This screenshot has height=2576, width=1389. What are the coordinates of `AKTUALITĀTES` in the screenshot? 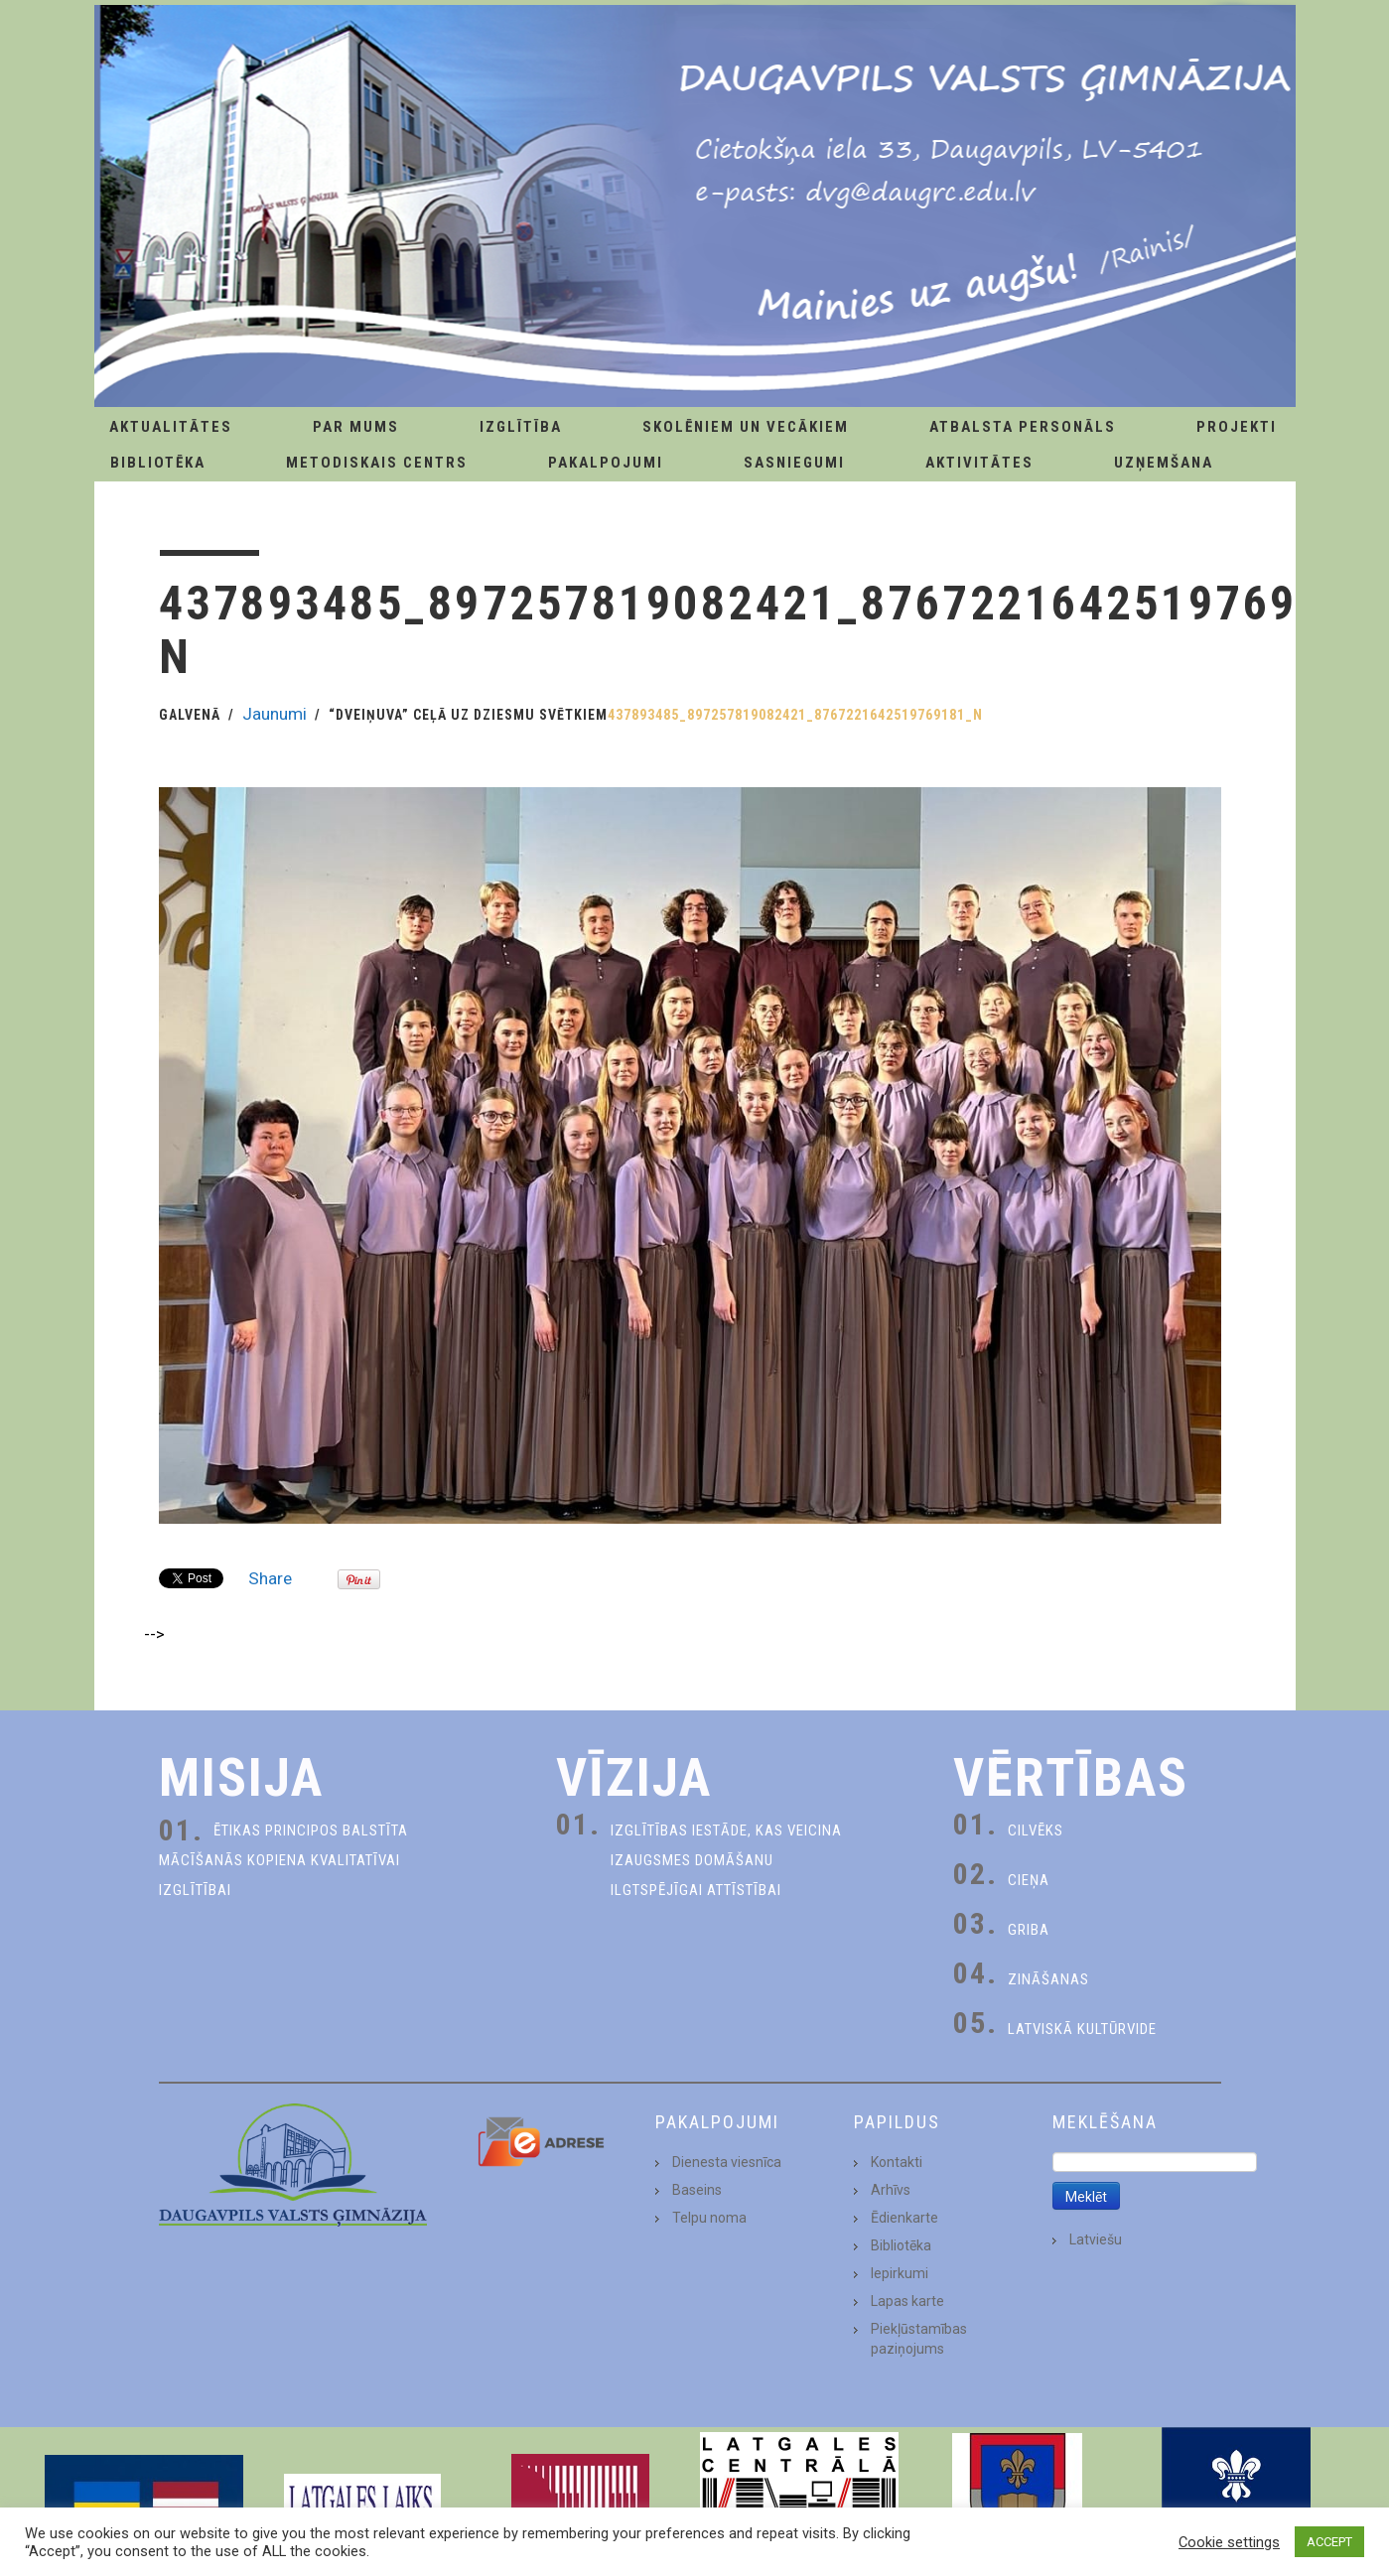 It's located at (170, 427).